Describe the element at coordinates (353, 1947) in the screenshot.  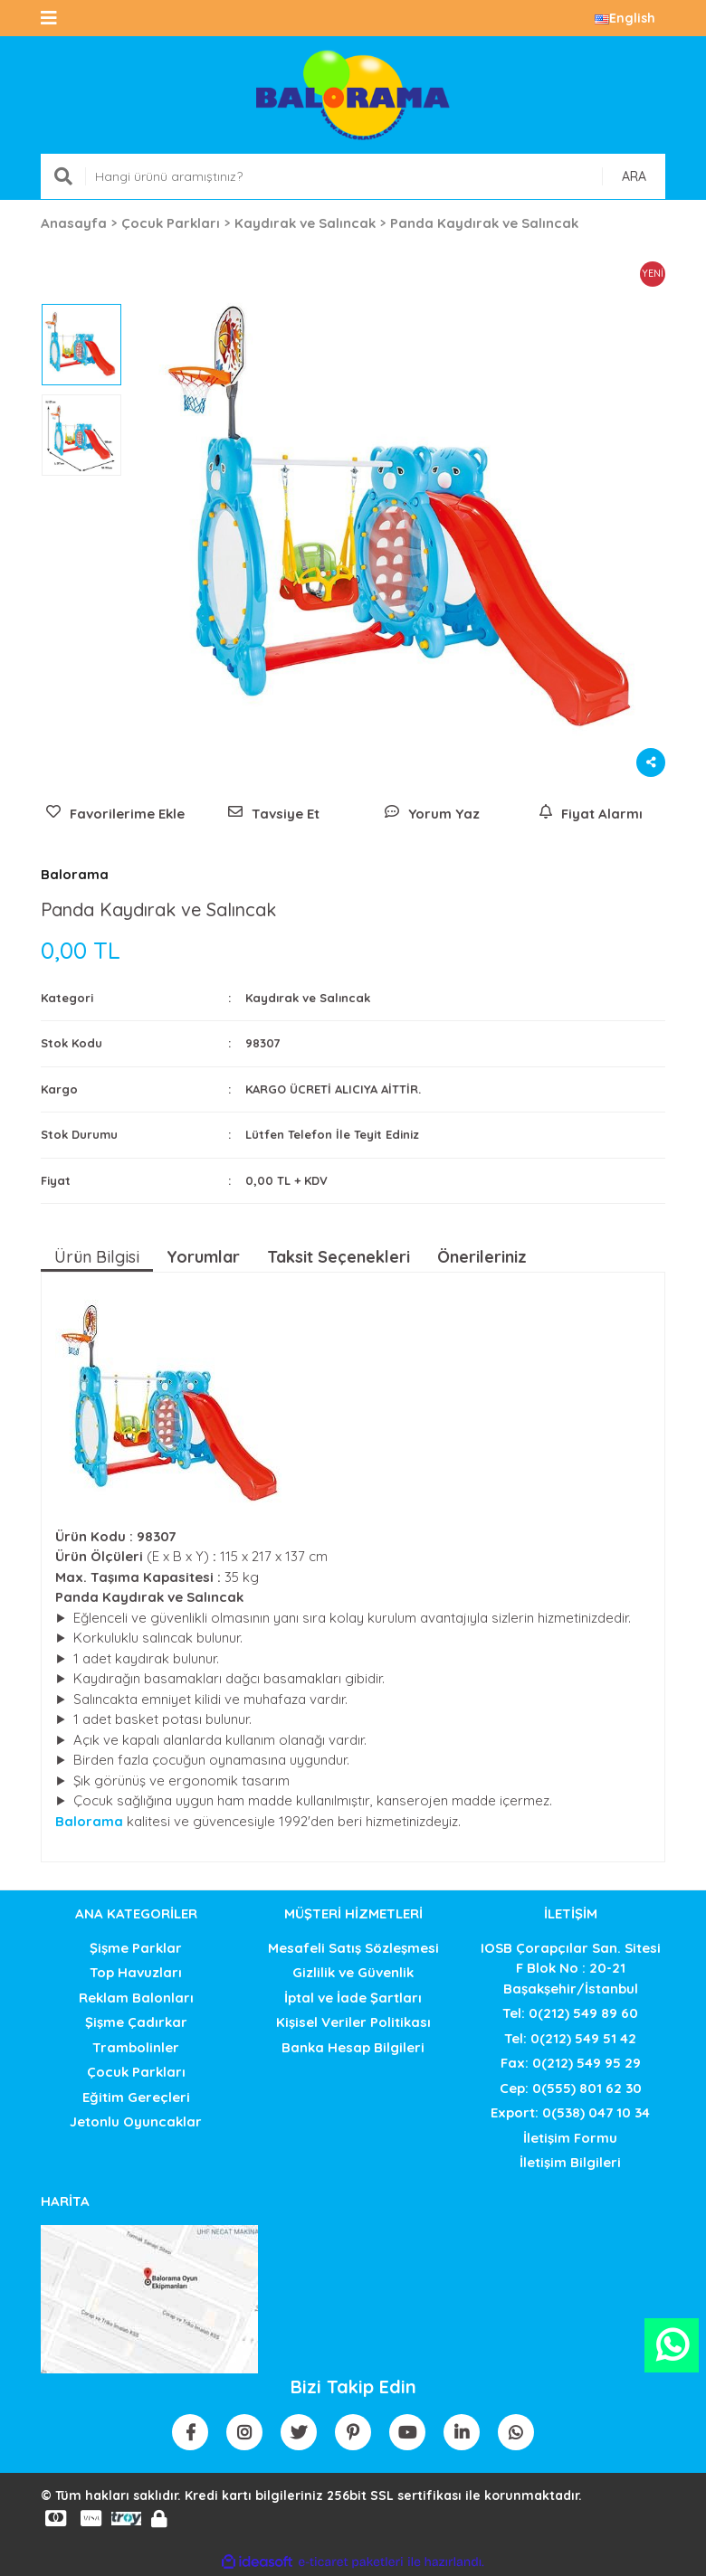
I see `Mesafeli Satış Sözleşmesi` at that location.